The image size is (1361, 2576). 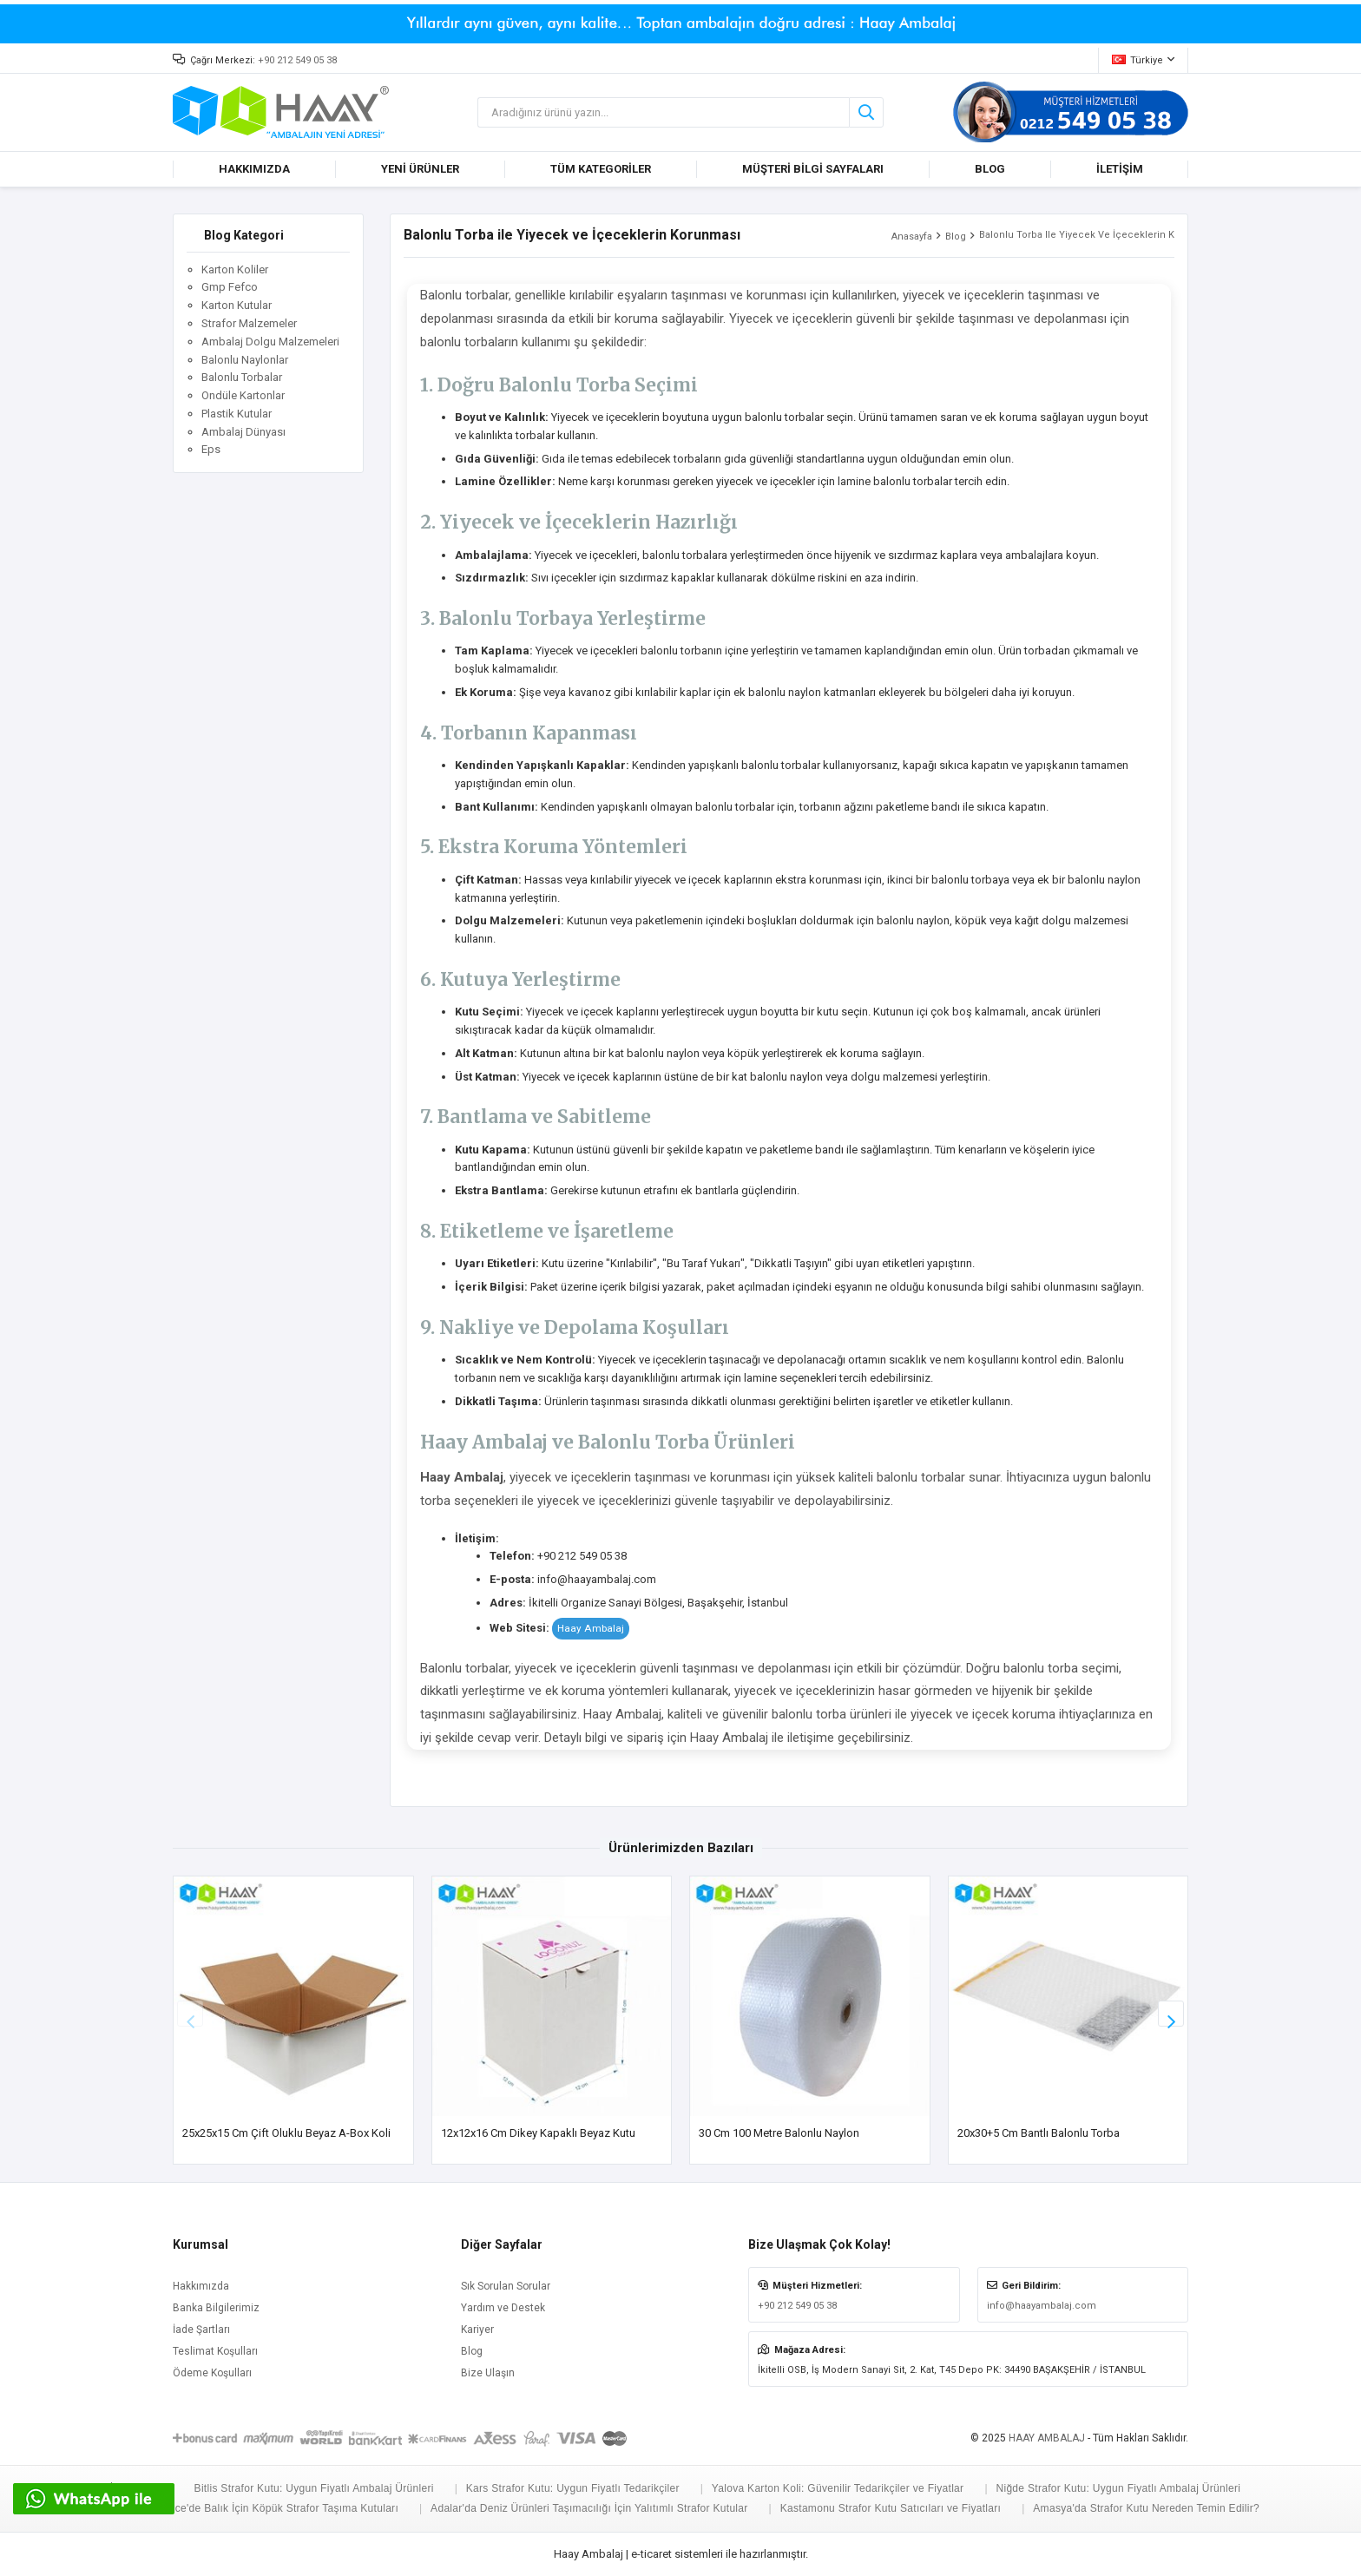 I want to click on Yardım ve Destek, so click(x=503, y=2308).